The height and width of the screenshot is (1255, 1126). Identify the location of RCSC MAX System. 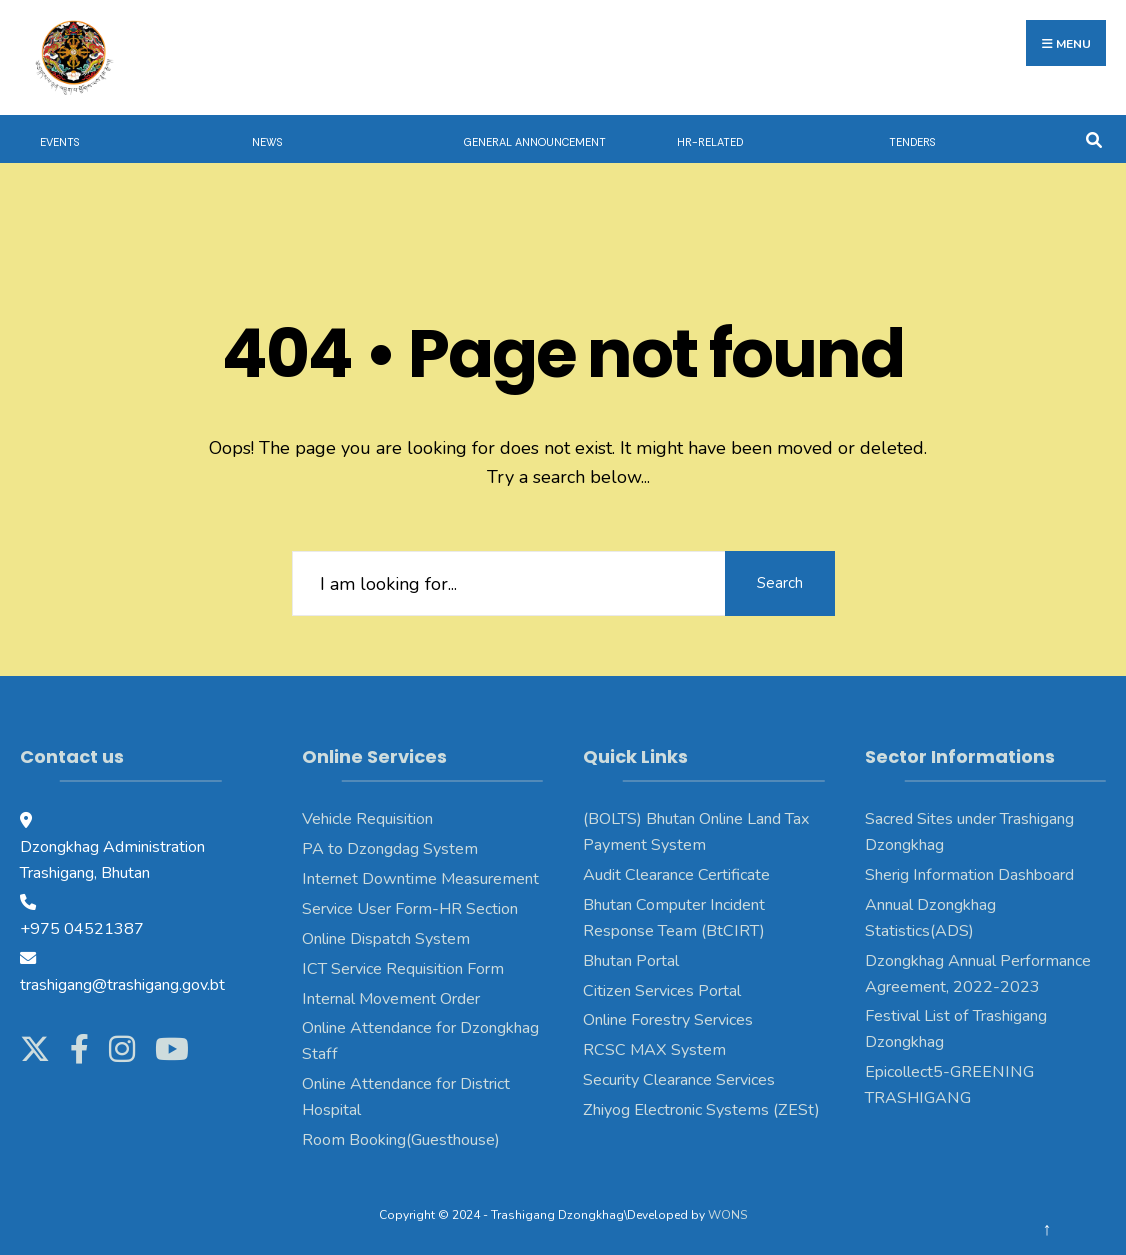
(654, 1050).